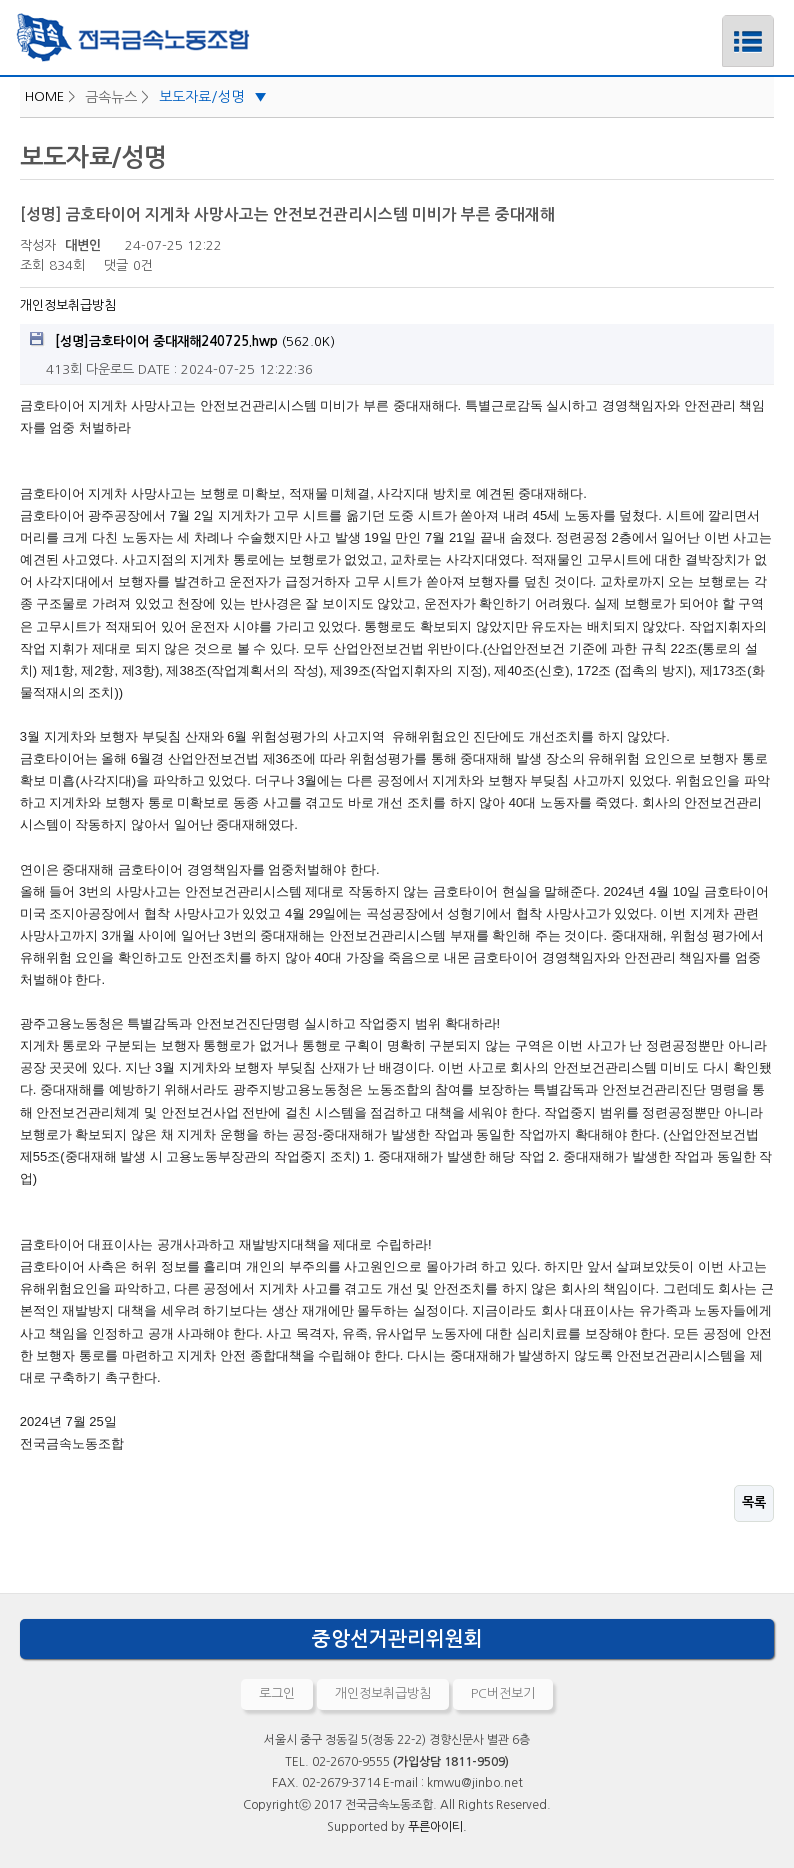 The image size is (794, 1868). I want to click on 보도자료/성명, so click(213, 97).